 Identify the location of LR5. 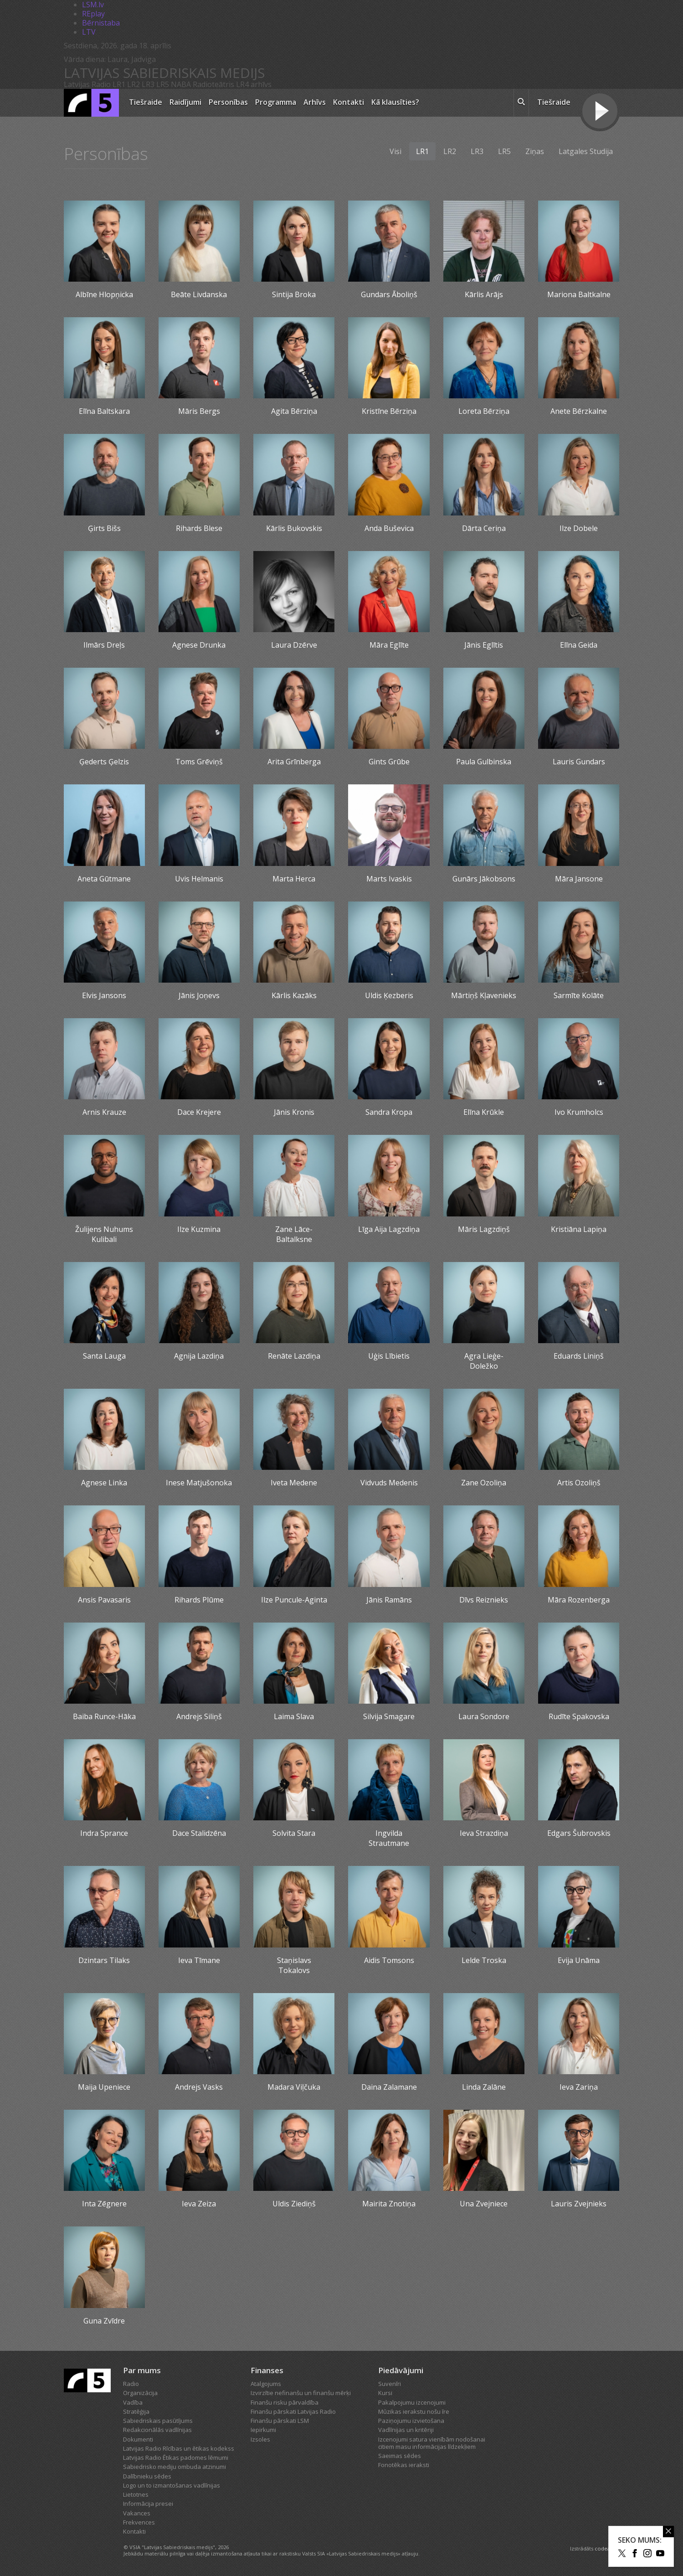
(162, 84).